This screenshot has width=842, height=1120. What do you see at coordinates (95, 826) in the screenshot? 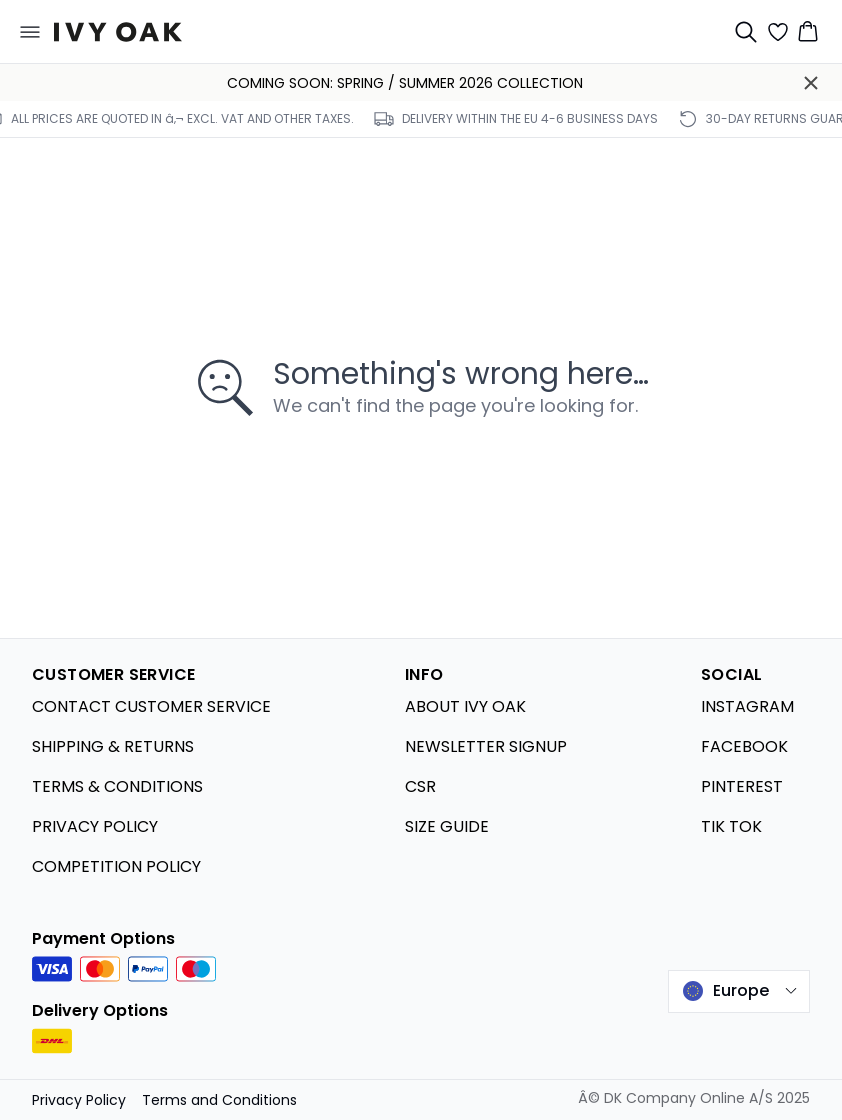
I see `PRIVACY POLICY` at bounding box center [95, 826].